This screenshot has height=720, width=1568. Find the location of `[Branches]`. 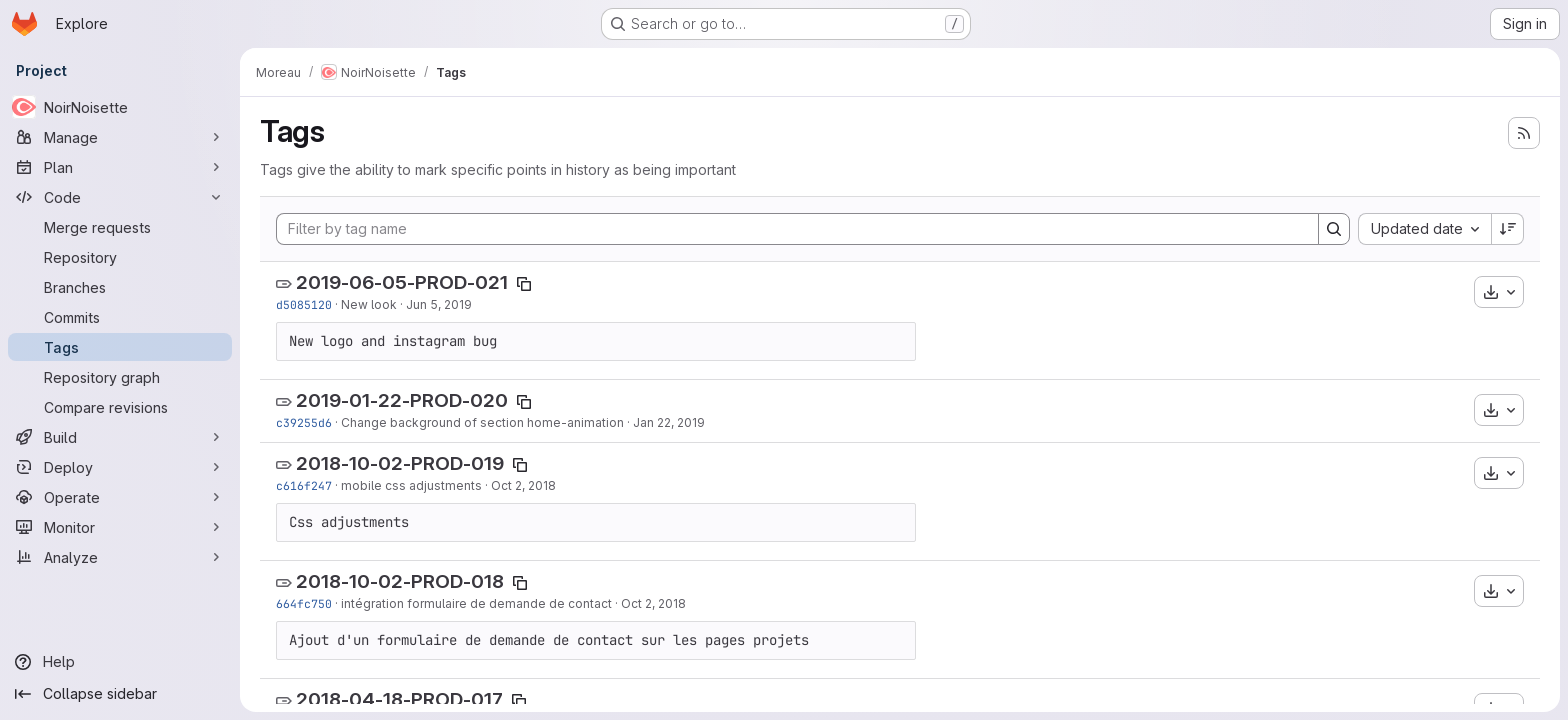

[Branches] is located at coordinates (120, 287).